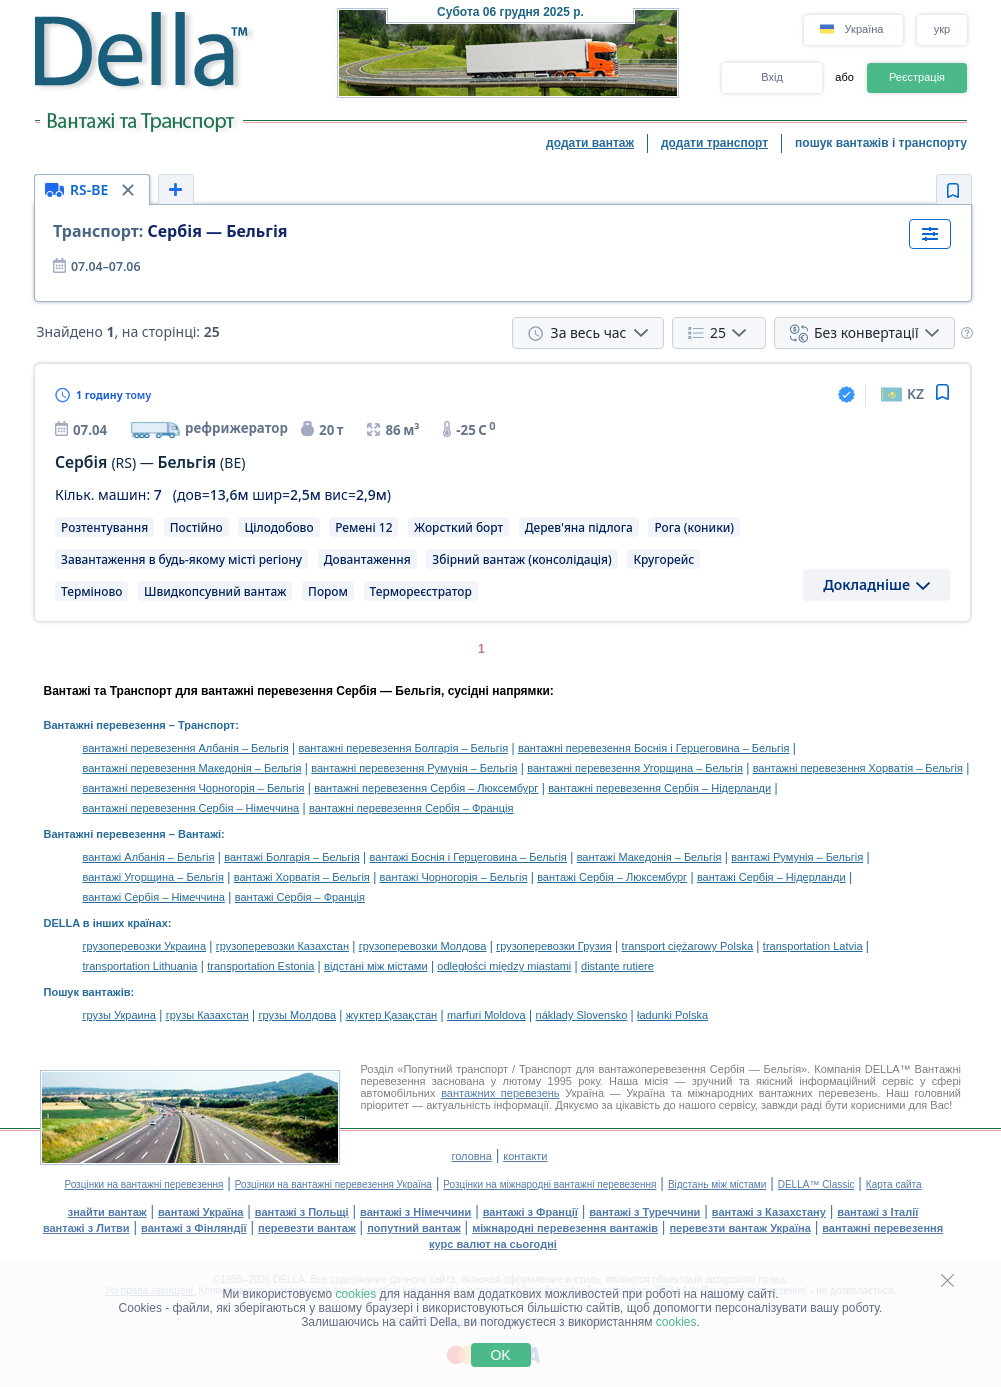 The height and width of the screenshot is (1387, 1001). Describe the element at coordinates (145, 946) in the screenshot. I see `грузоперевозки Украина` at that location.